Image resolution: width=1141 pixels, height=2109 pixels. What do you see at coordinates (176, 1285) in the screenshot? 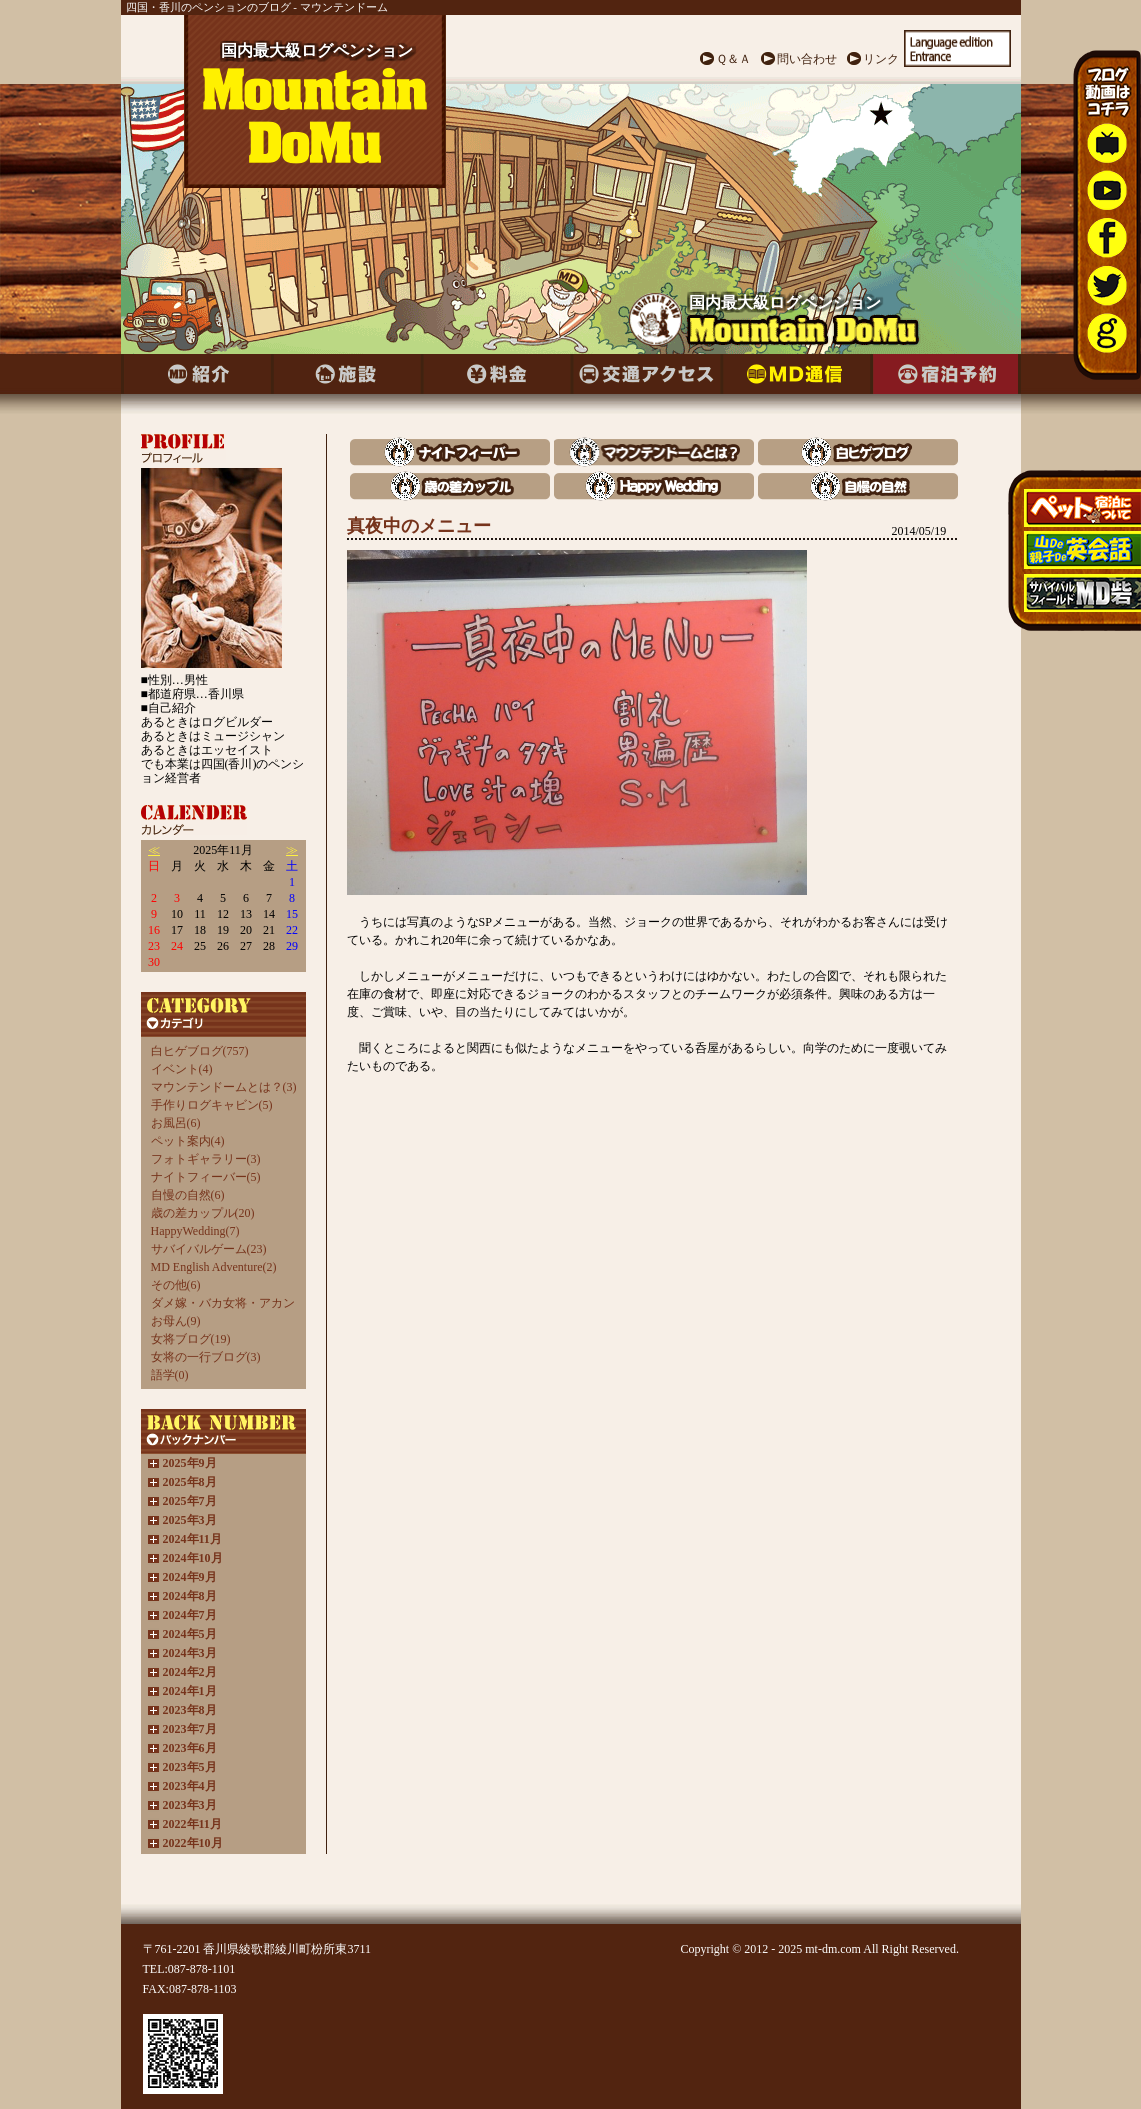
I see `その他(6)` at bounding box center [176, 1285].